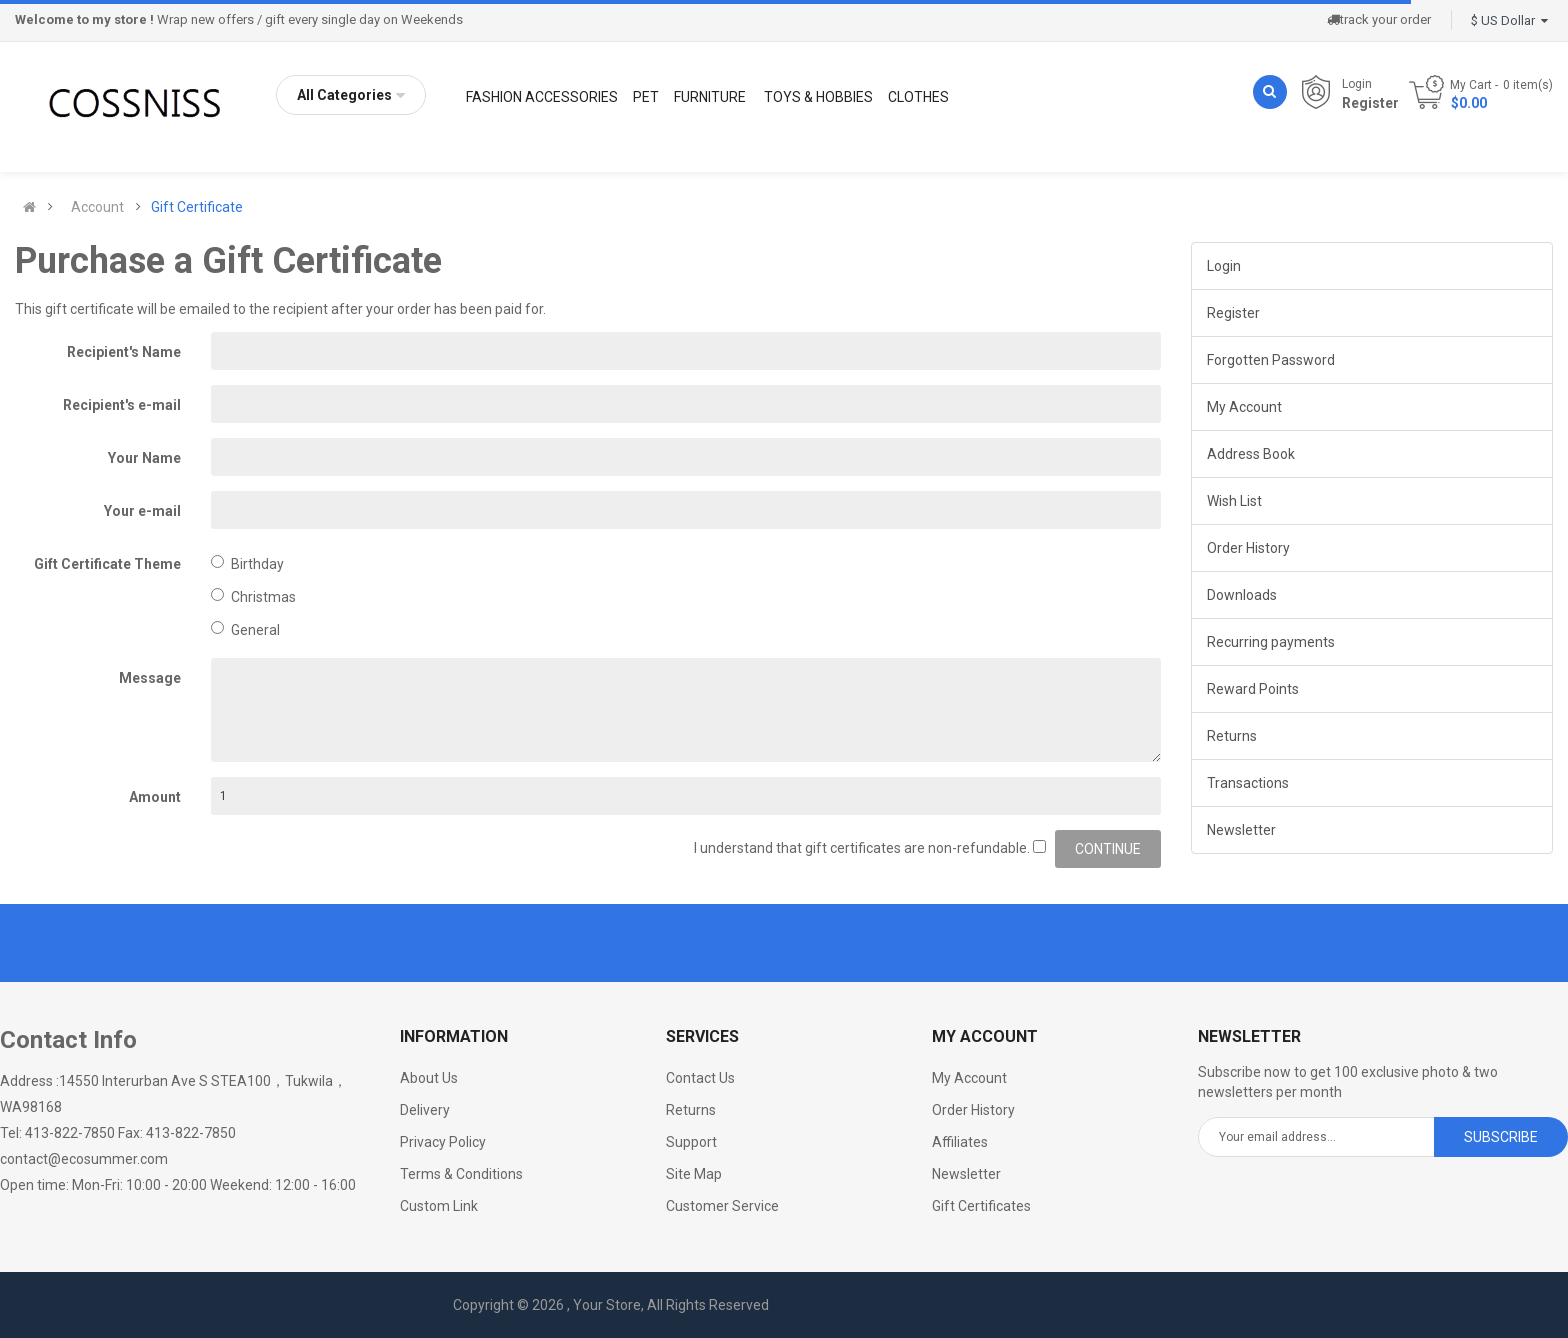 Image resolution: width=1568 pixels, height=1338 pixels. Describe the element at coordinates (144, 458) in the screenshot. I see `Your Name` at that location.